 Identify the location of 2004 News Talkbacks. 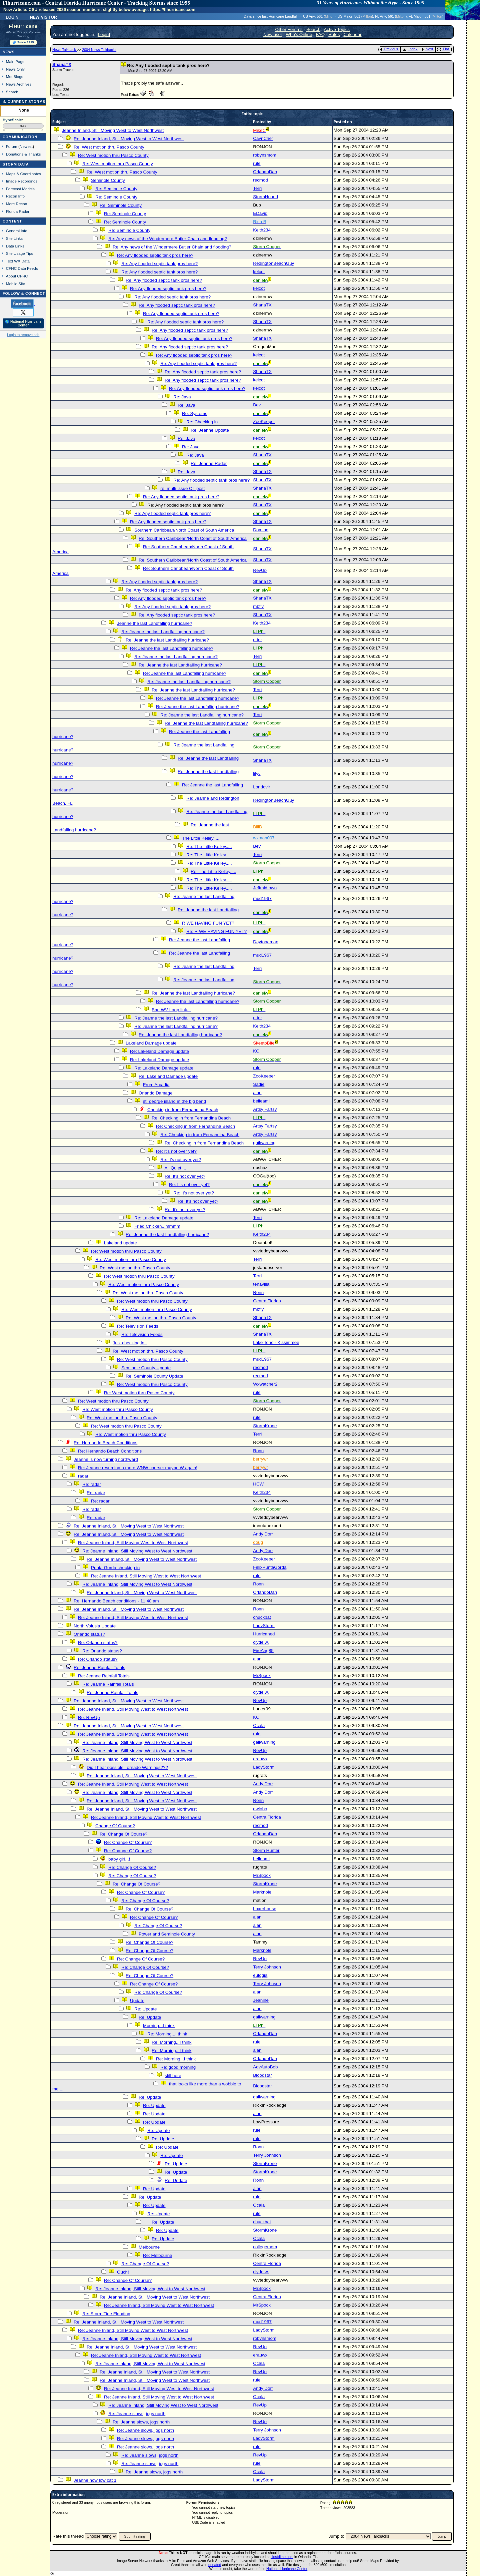
(99, 50).